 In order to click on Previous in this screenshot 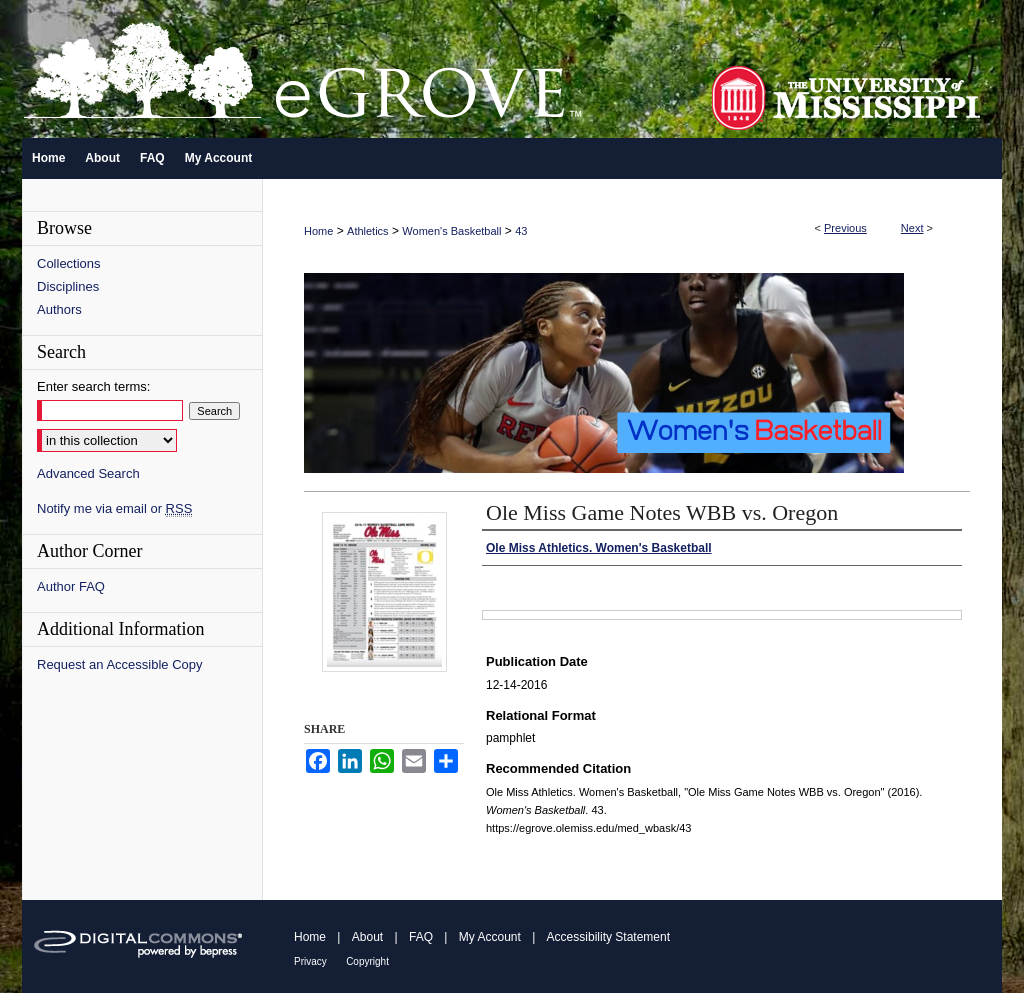, I will do `click(845, 228)`.